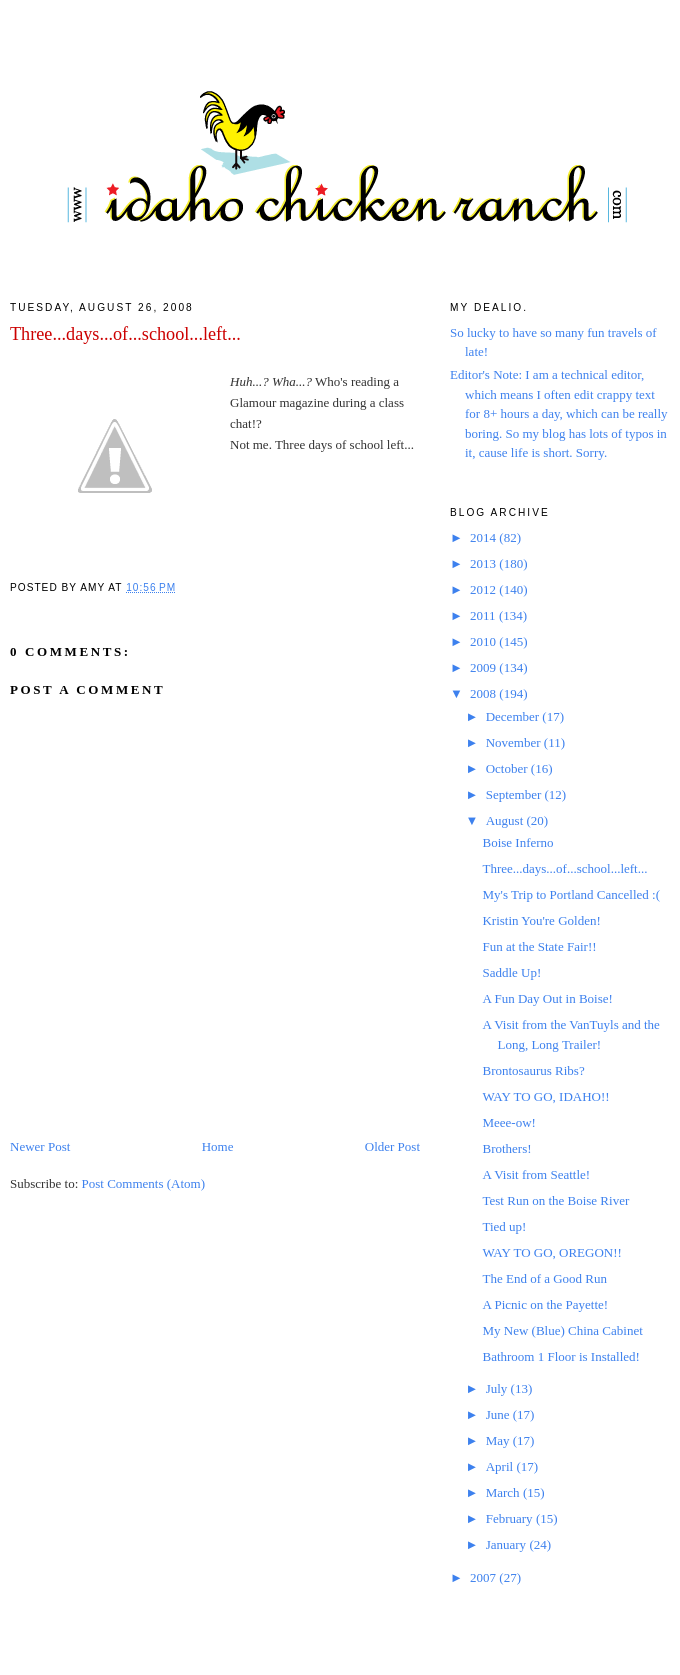 The image size is (680, 1675). Describe the element at coordinates (144, 1183) in the screenshot. I see `Post Comments (Atom)` at that location.